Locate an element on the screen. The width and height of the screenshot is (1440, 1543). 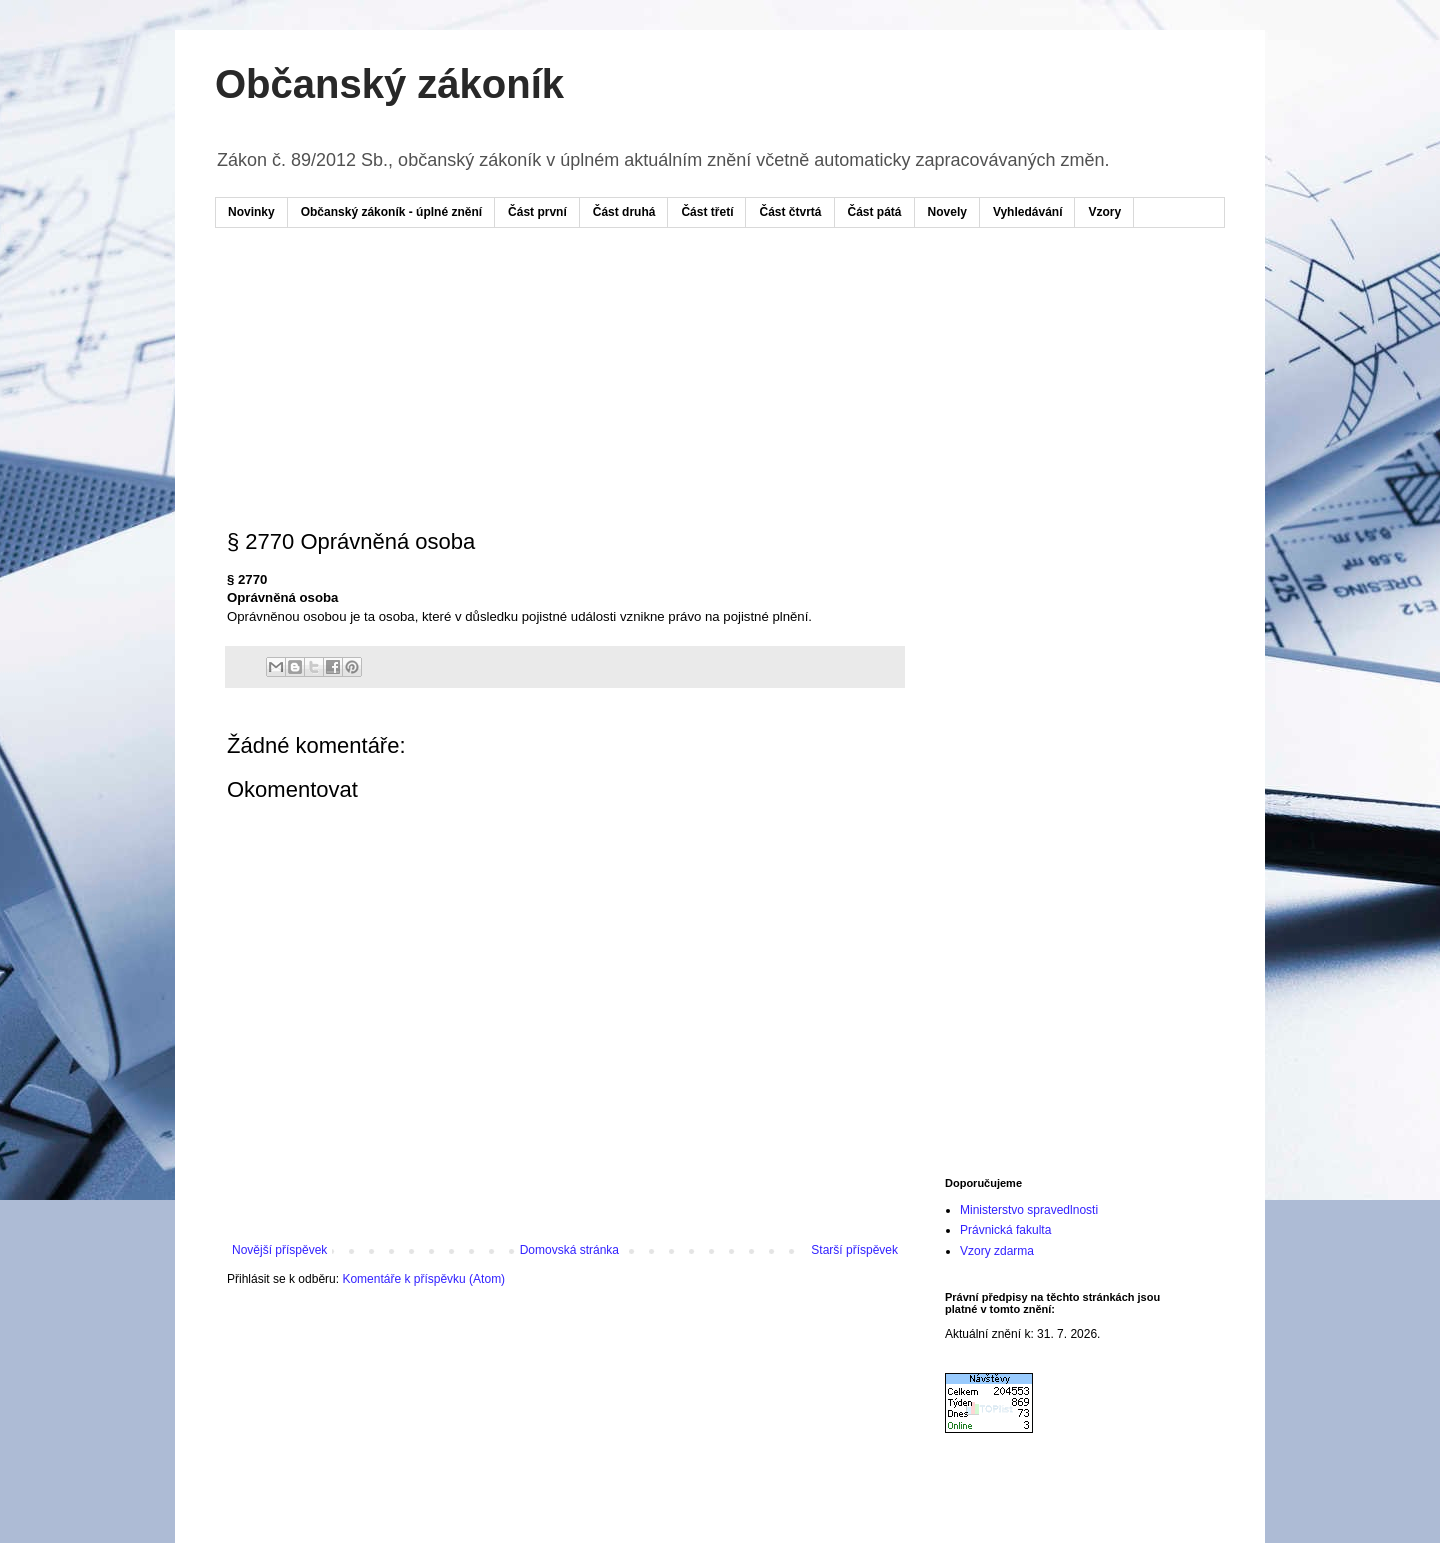
Část první is located at coordinates (537, 212).